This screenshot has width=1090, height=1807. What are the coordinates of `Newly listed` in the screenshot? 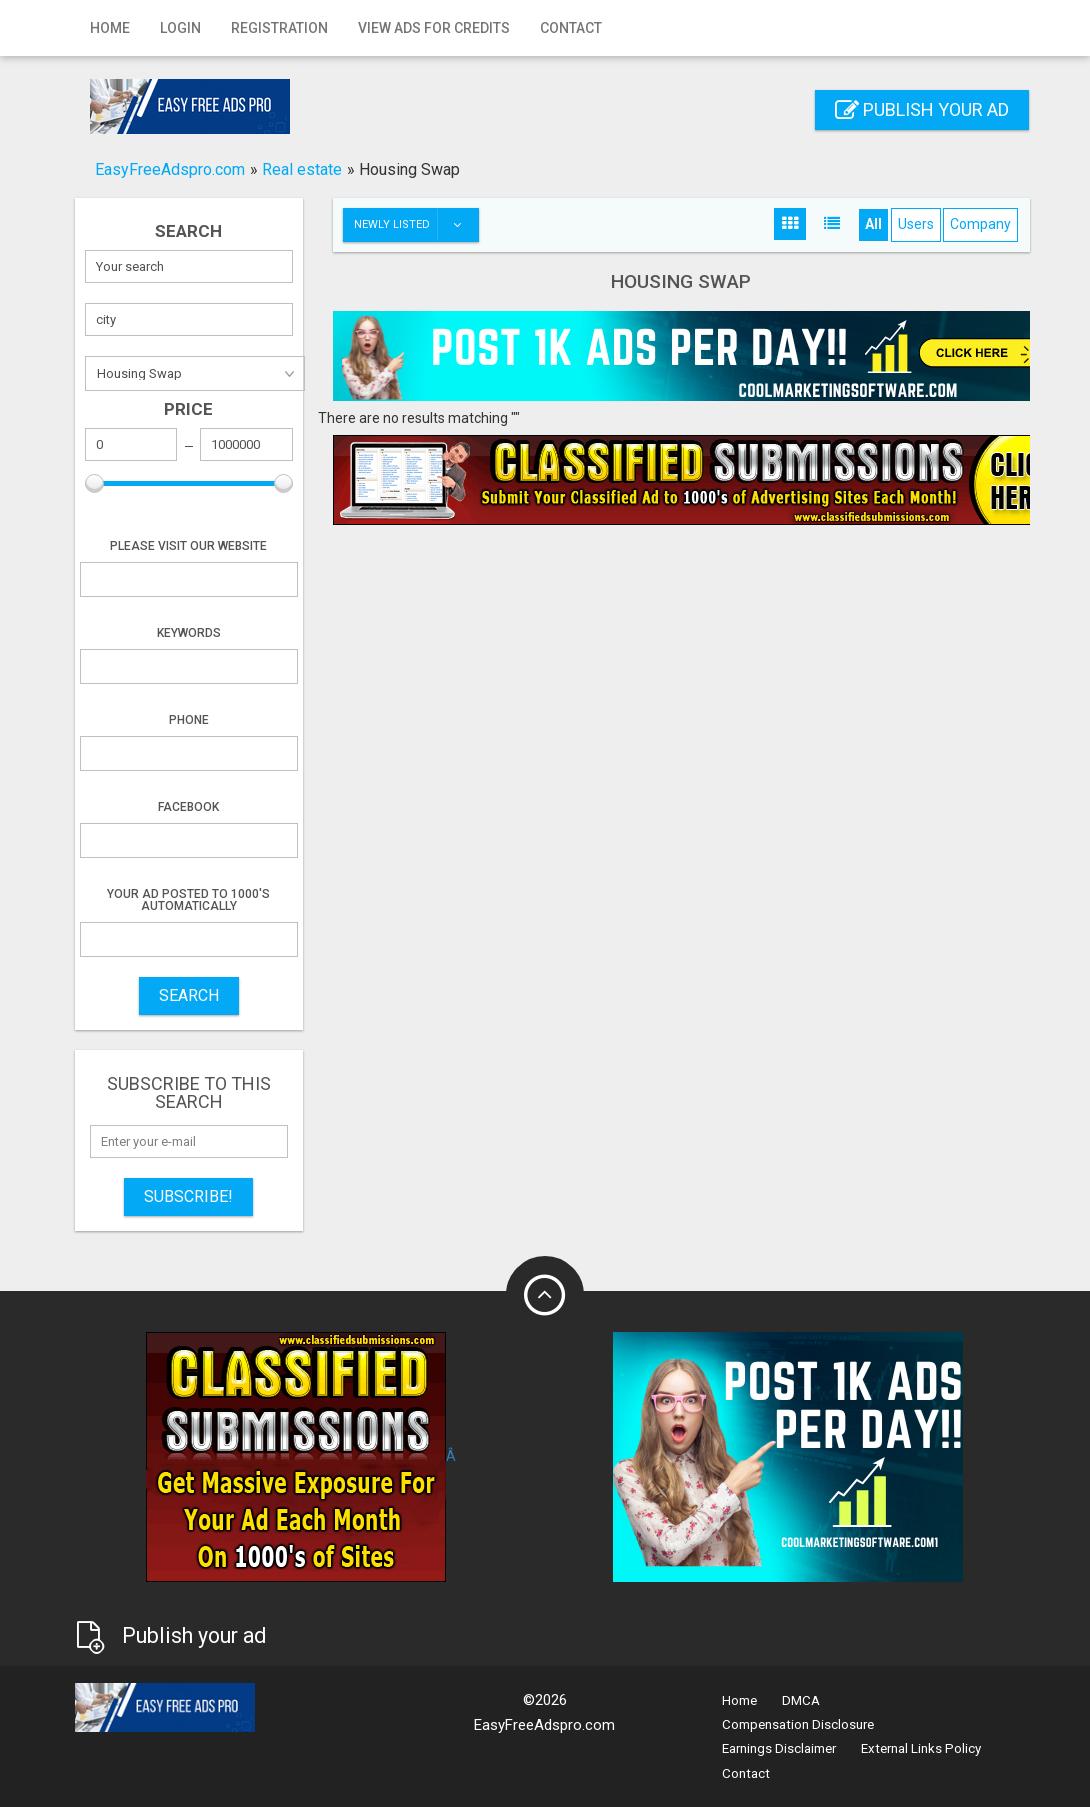 It's located at (416, 225).